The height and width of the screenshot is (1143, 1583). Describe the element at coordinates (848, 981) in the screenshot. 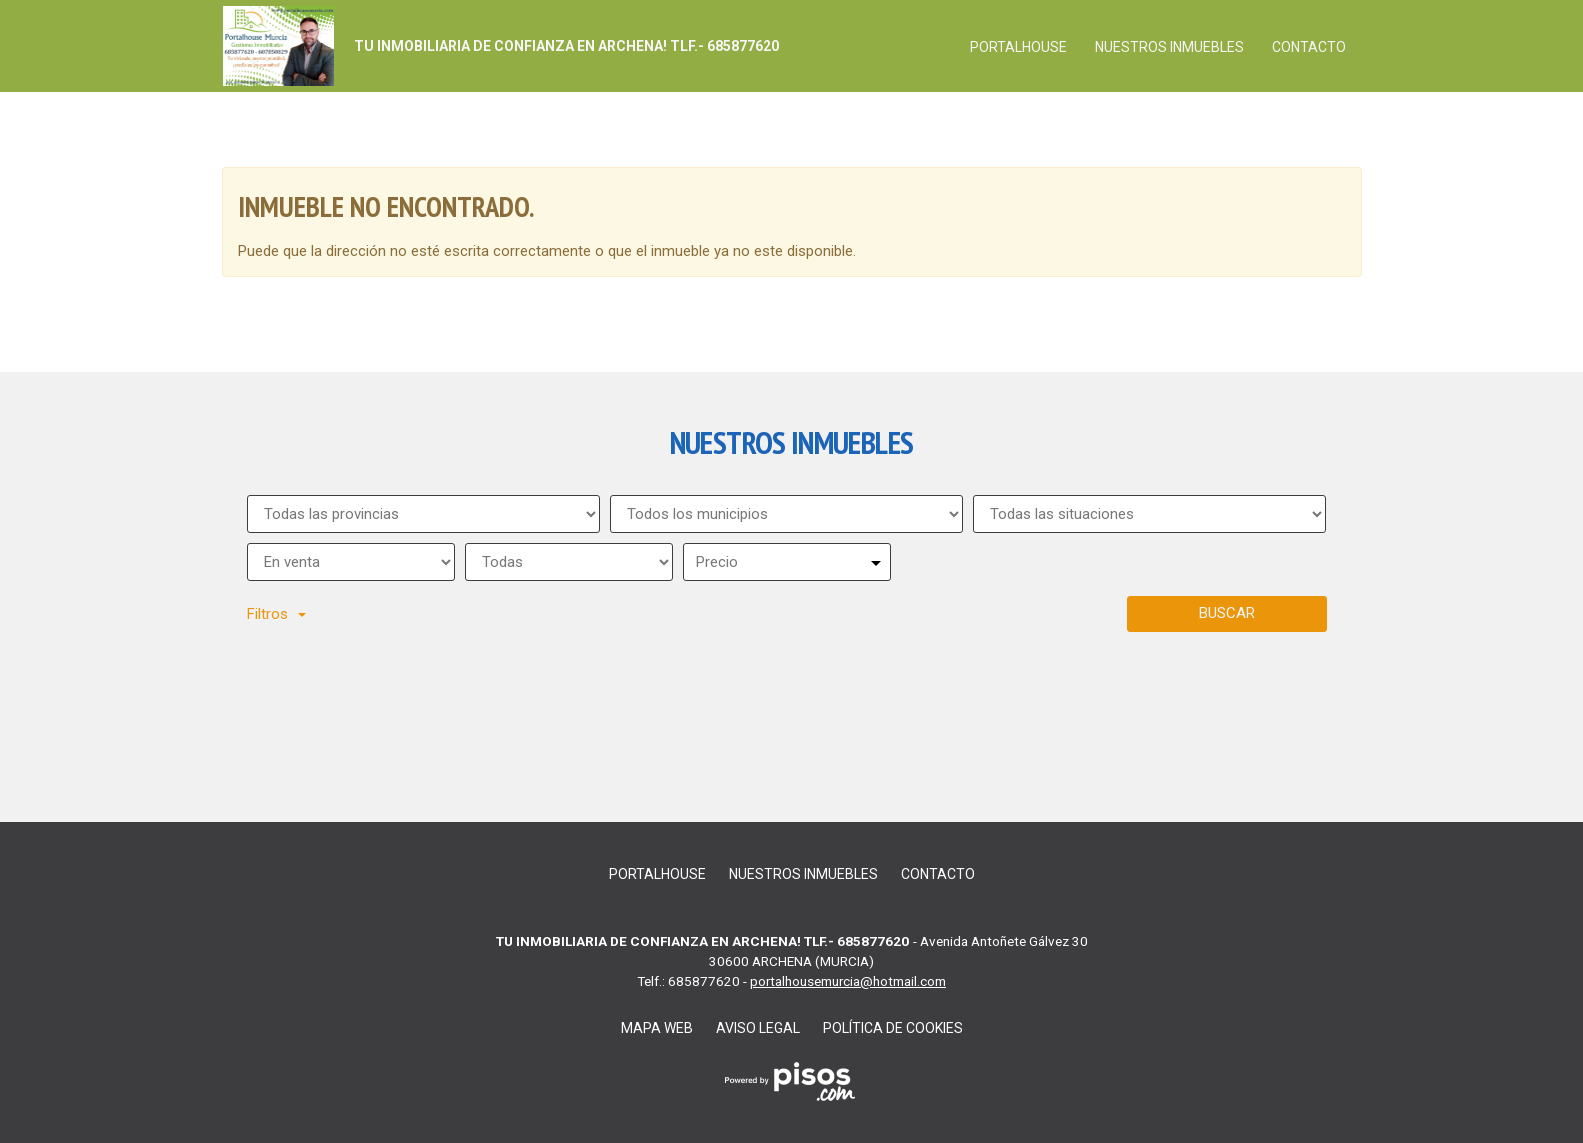

I see `portalhousemurcia@hotmail.com` at that location.